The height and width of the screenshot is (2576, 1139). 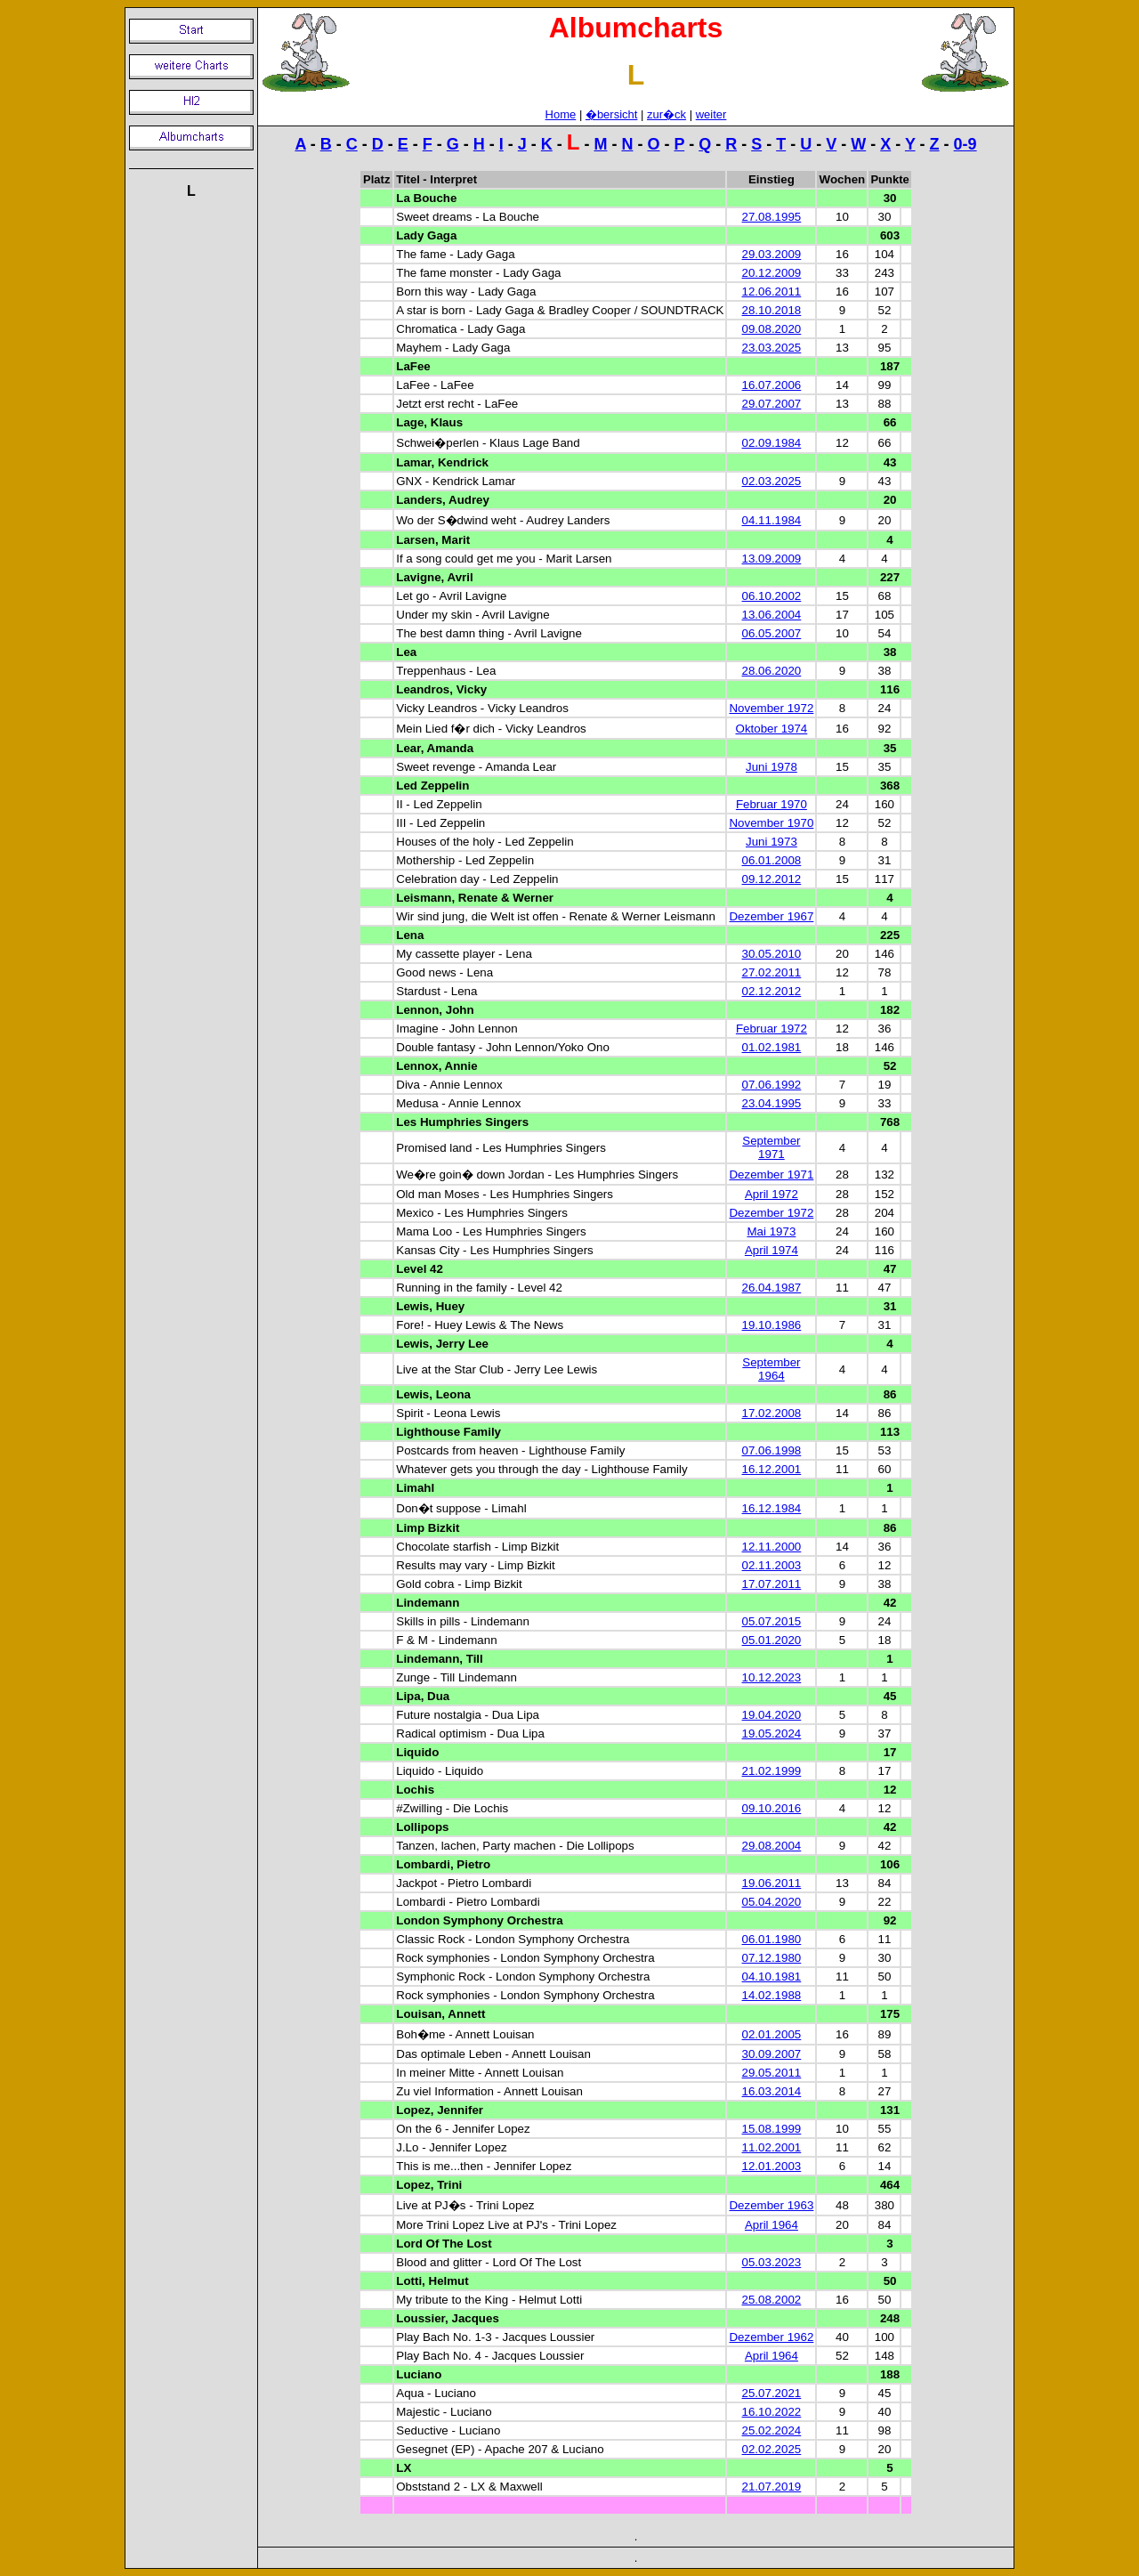 I want to click on 15.08.1999, so click(x=772, y=2128).